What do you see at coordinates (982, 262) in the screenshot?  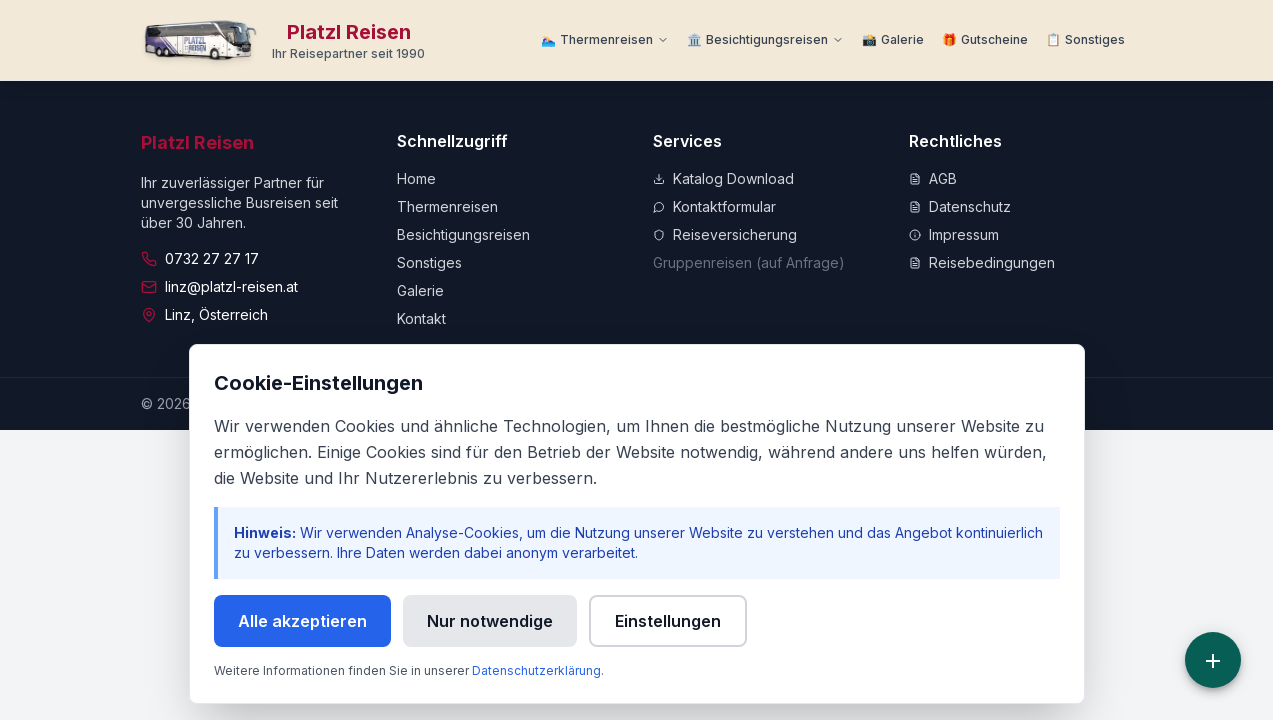 I see `Reisebedingungen` at bounding box center [982, 262].